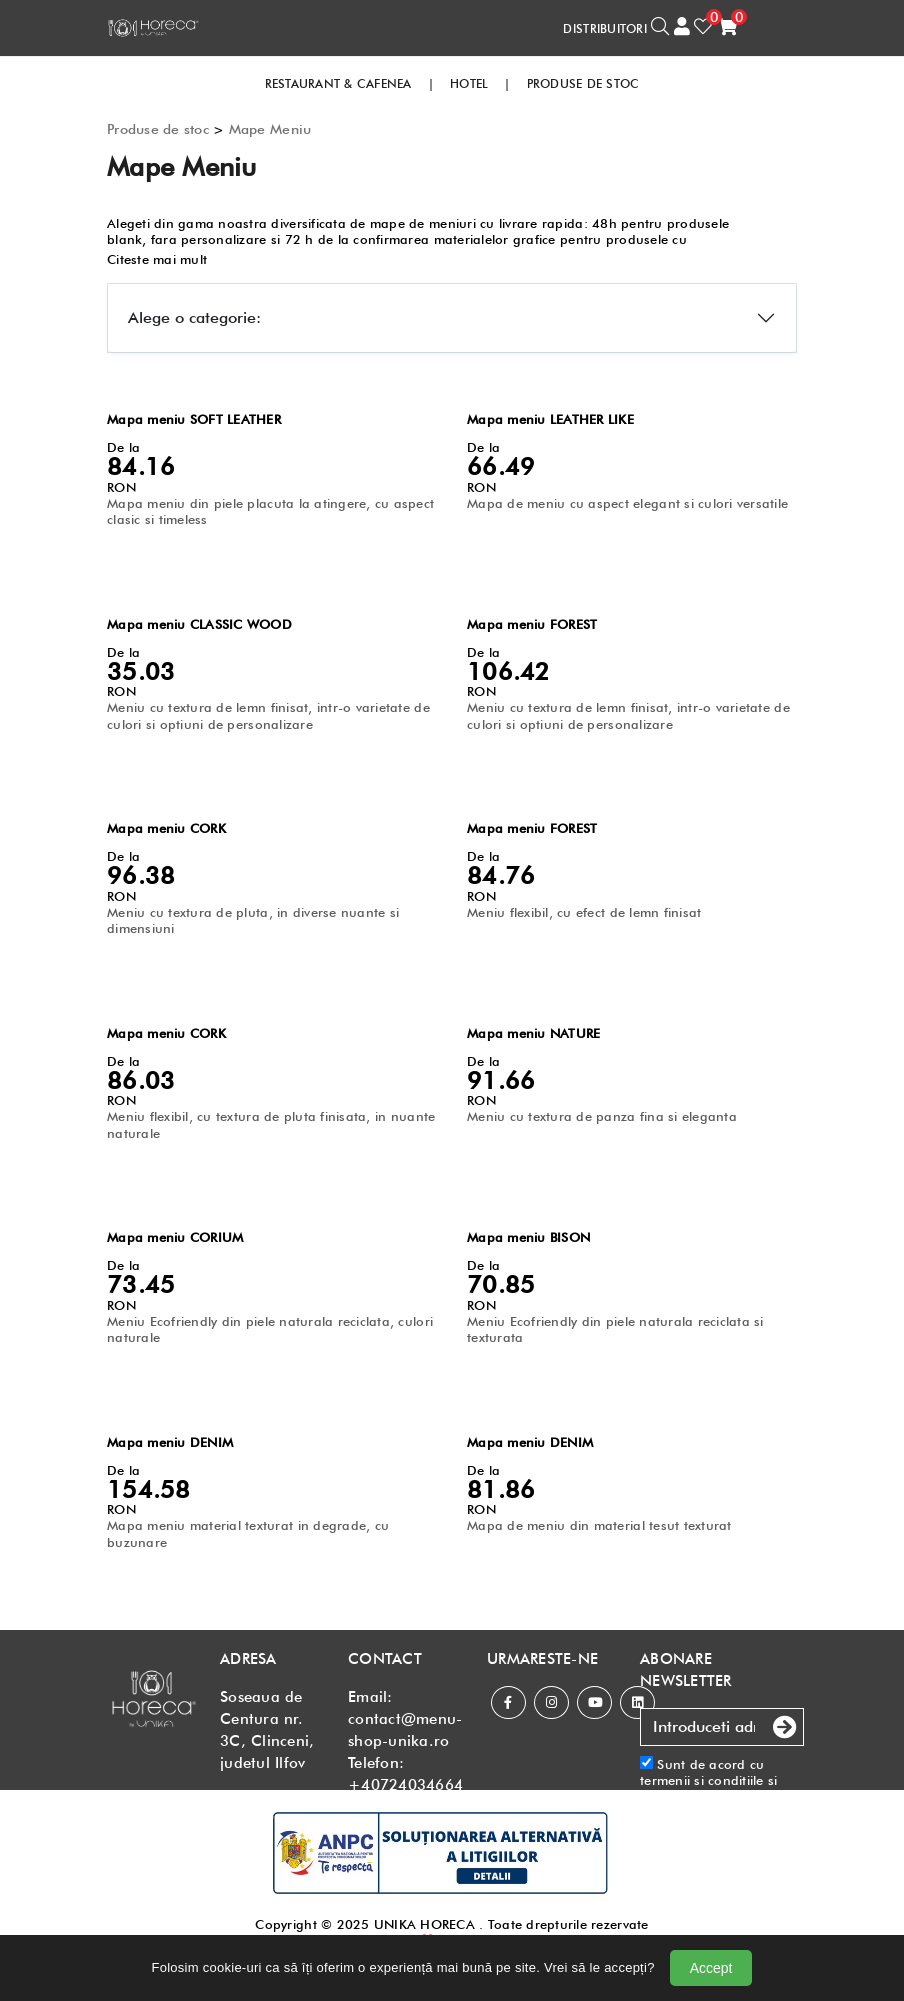 This screenshot has width=904, height=2001. Describe the element at coordinates (338, 83) in the screenshot. I see `RESTAURANT & CAFENEA` at that location.